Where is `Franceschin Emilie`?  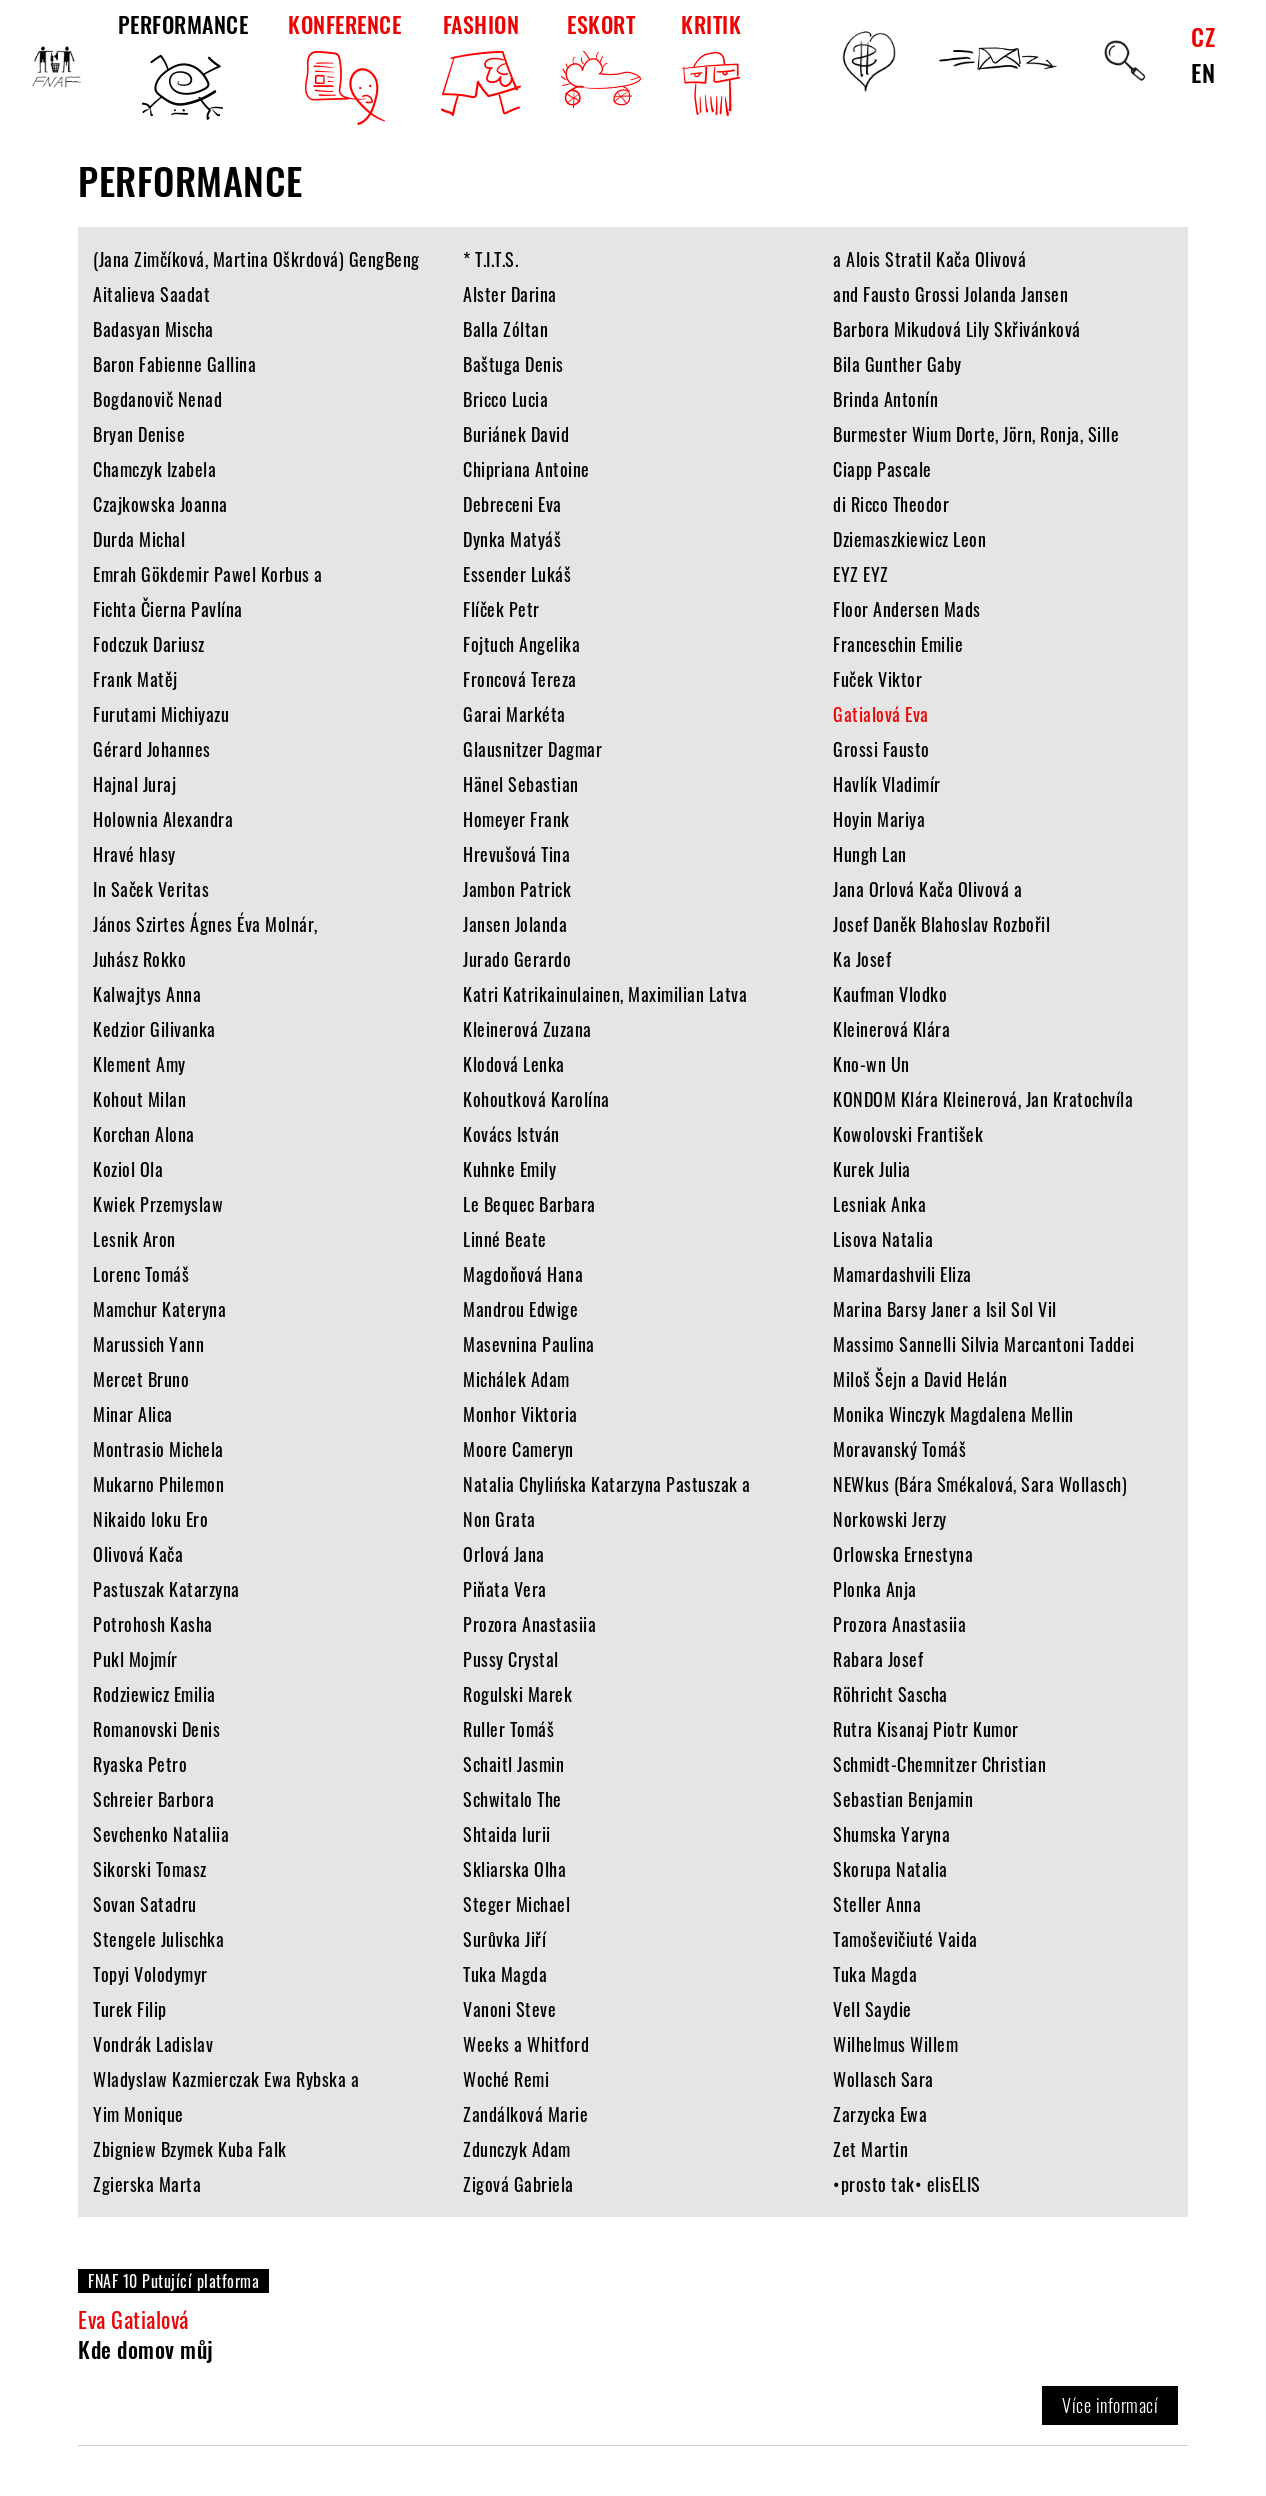
Franceschin Emilie is located at coordinates (898, 644).